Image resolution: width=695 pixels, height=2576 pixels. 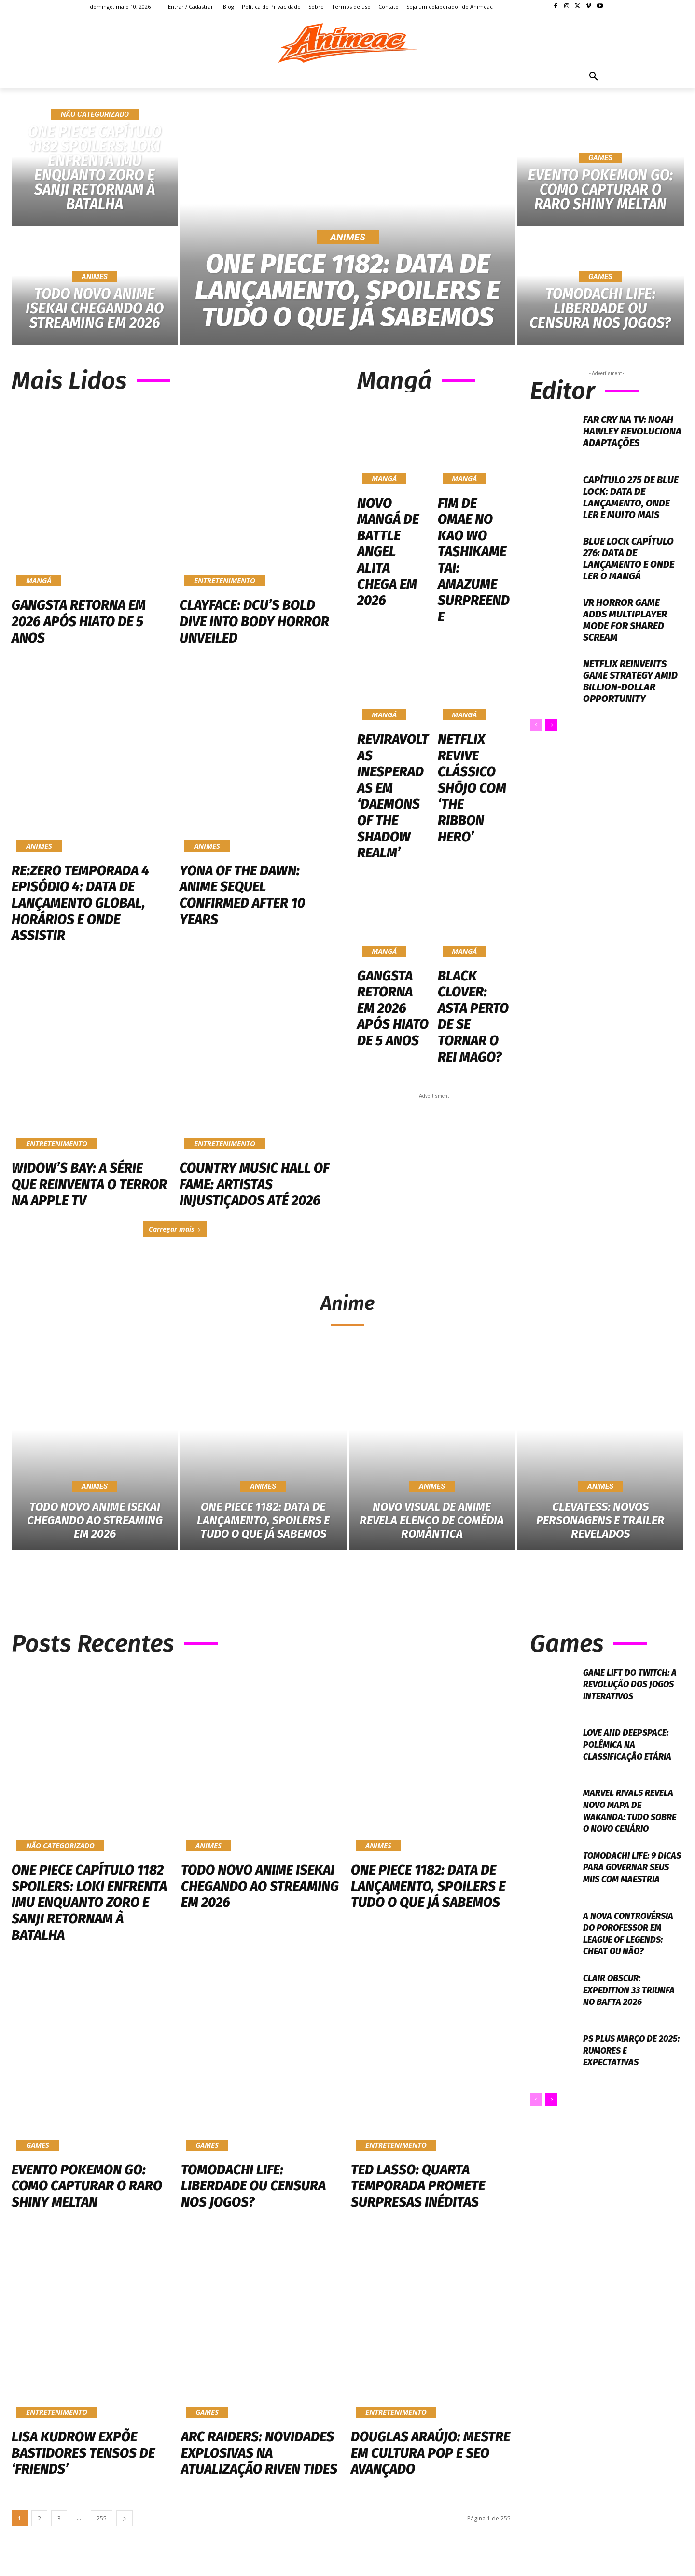 I want to click on Widow’s Bay: A Série Que Reinventa o Terror na Apple TV, so click(x=89, y=1184).